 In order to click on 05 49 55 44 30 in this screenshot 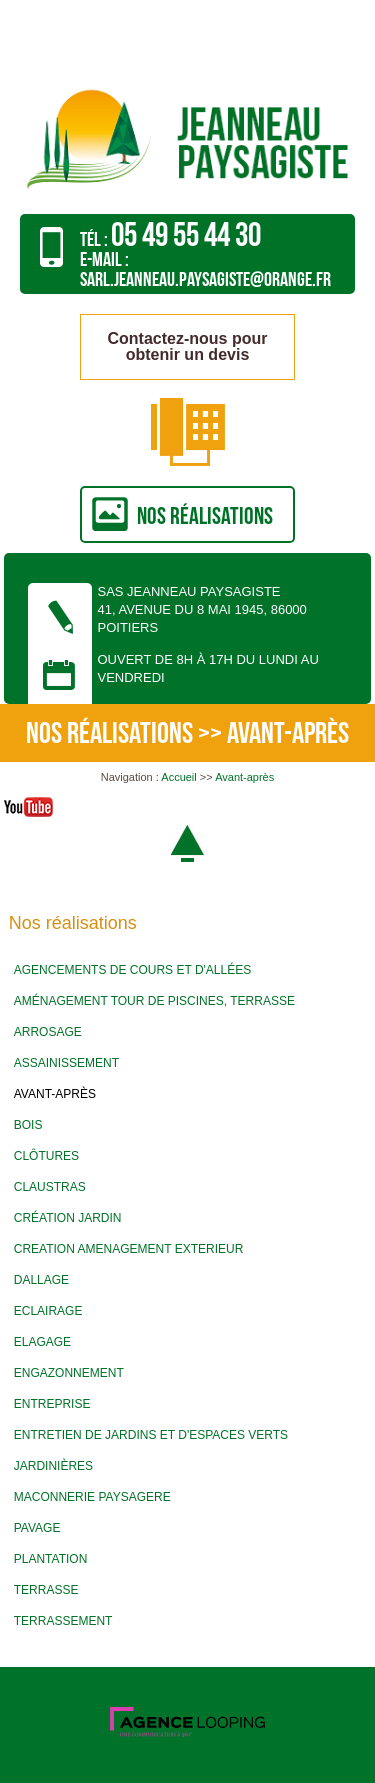, I will do `click(186, 235)`.